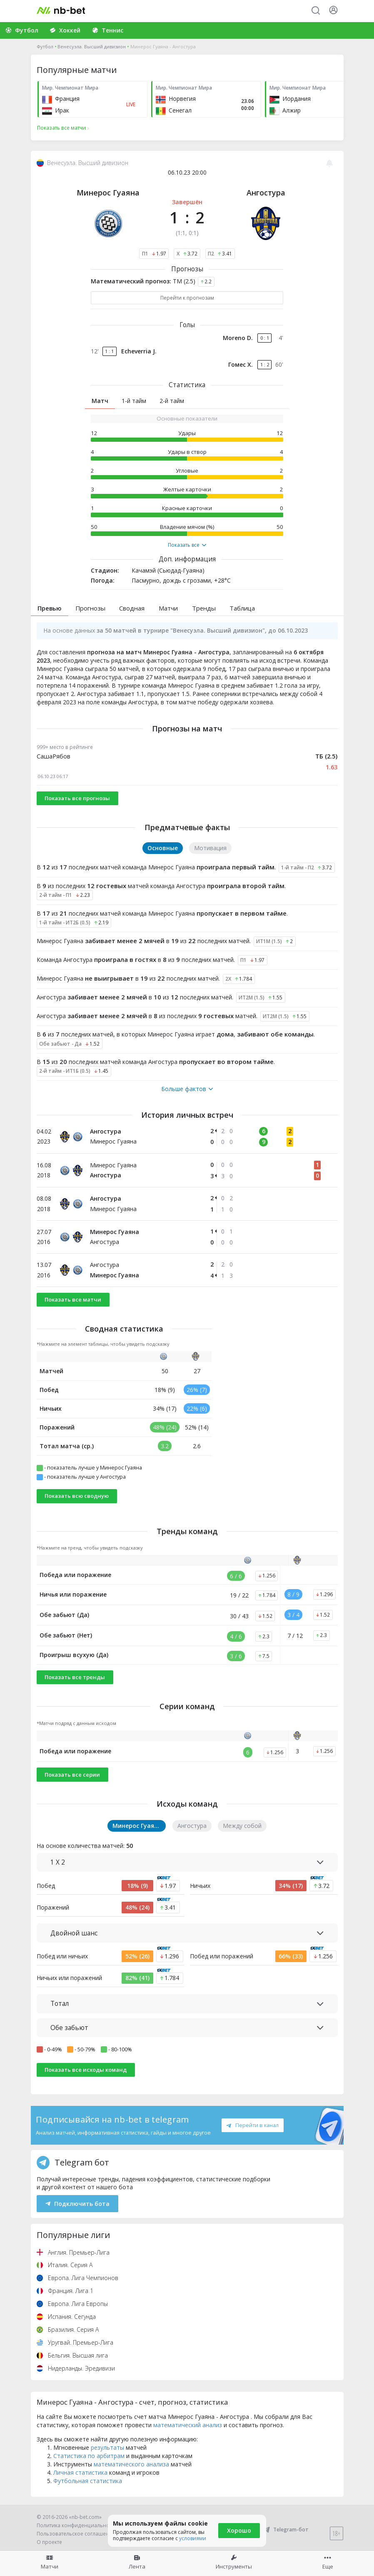 Image resolution: width=374 pixels, height=2576 pixels. I want to click on Политика конфиденциальности, so click(77, 2525).